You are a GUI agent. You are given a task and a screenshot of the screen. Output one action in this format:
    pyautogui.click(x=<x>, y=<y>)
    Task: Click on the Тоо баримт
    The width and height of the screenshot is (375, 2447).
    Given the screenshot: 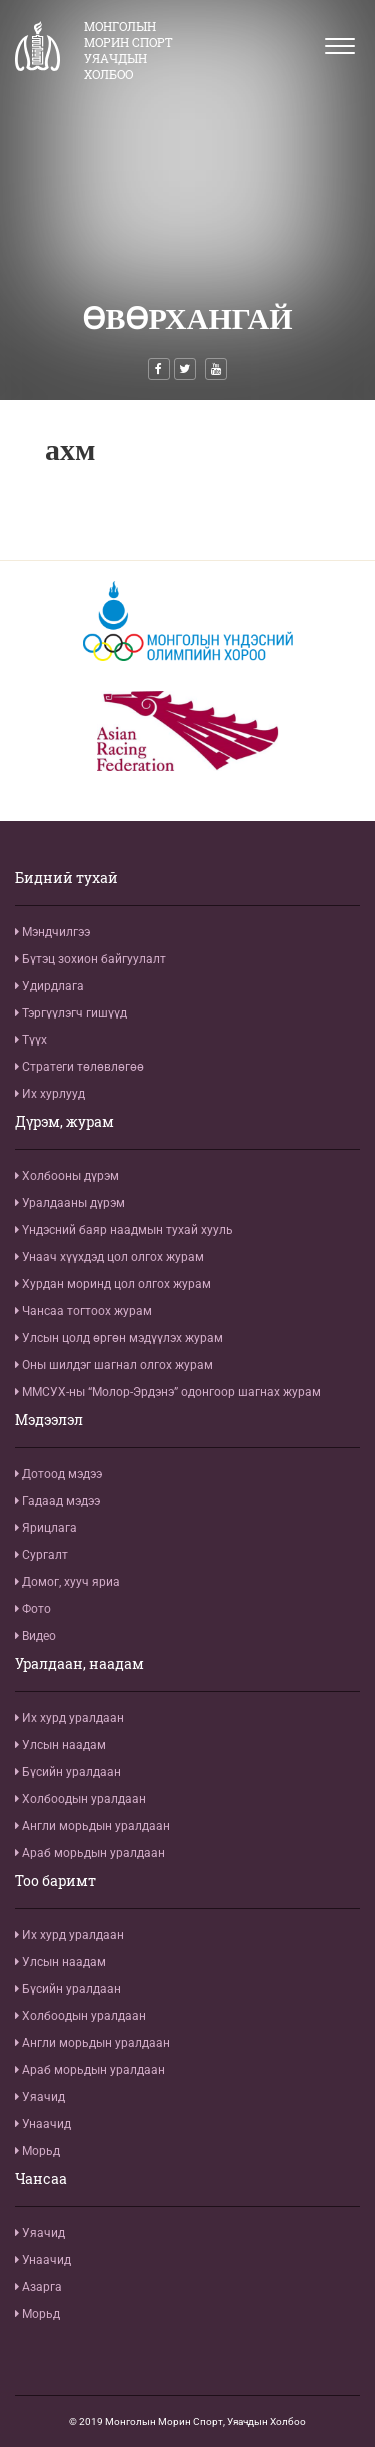 What is the action you would take?
    pyautogui.click(x=55, y=1881)
    